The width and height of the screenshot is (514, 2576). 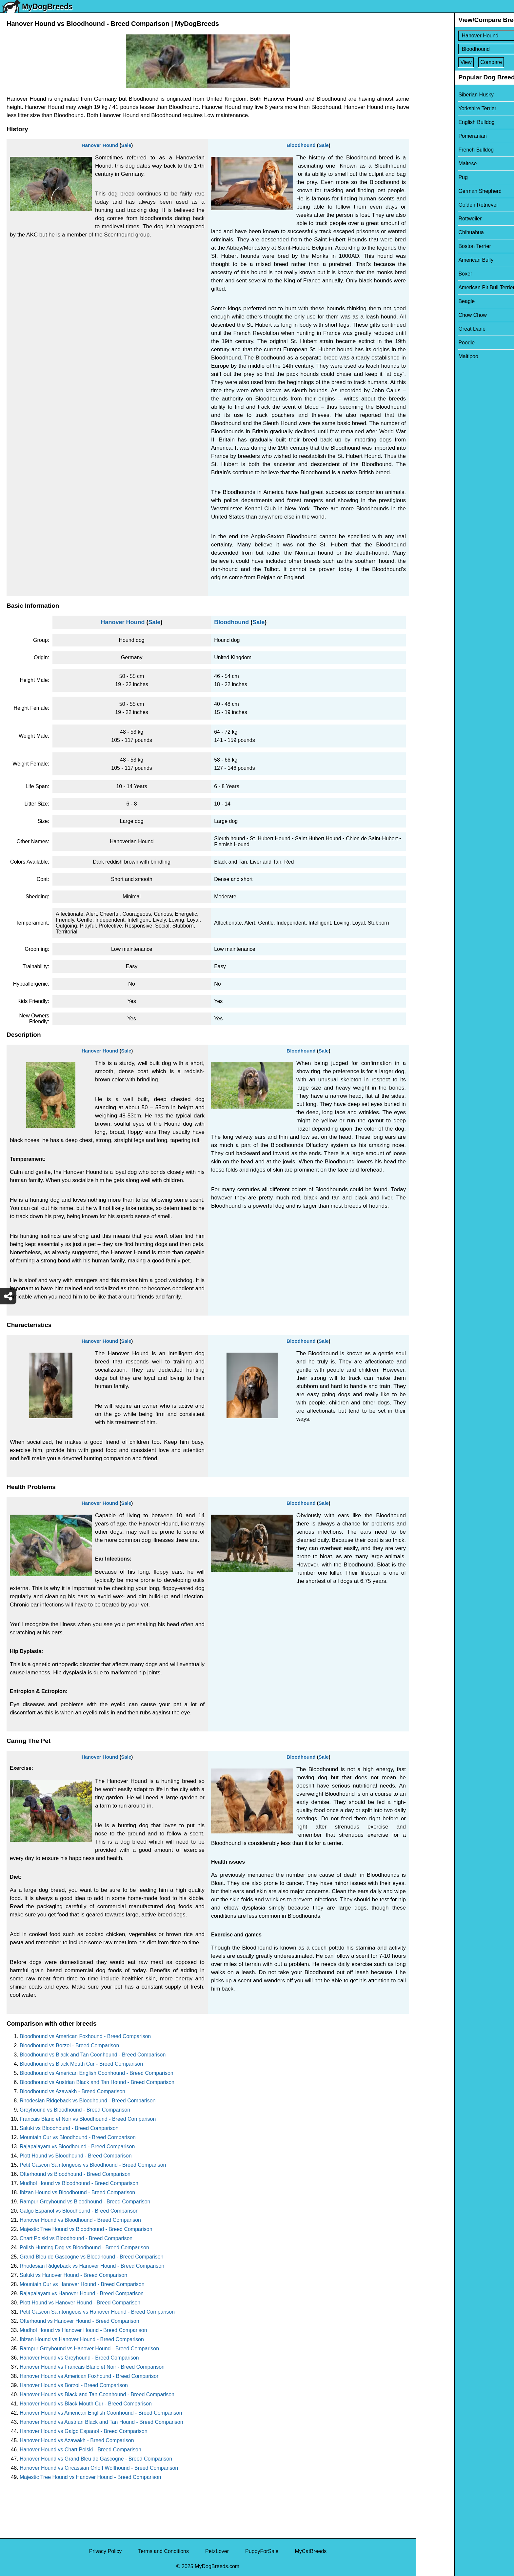 I want to click on Hanover Hound vs Black and Tan Coonhound - Breed Comparison, so click(x=97, y=2394).